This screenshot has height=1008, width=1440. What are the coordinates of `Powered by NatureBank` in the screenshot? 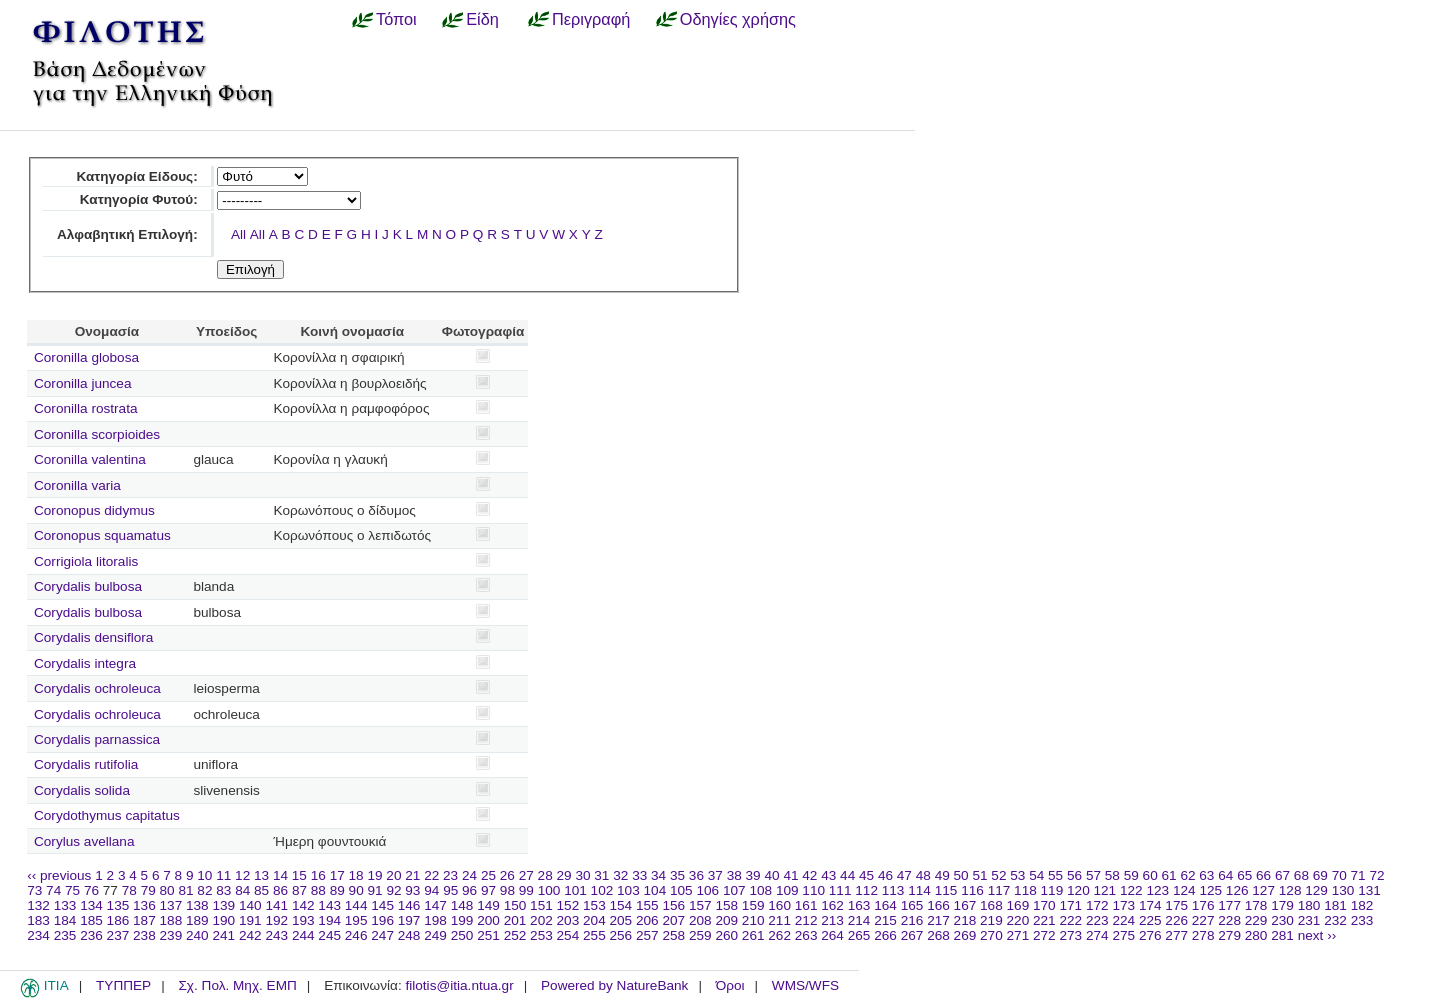 It's located at (614, 985).